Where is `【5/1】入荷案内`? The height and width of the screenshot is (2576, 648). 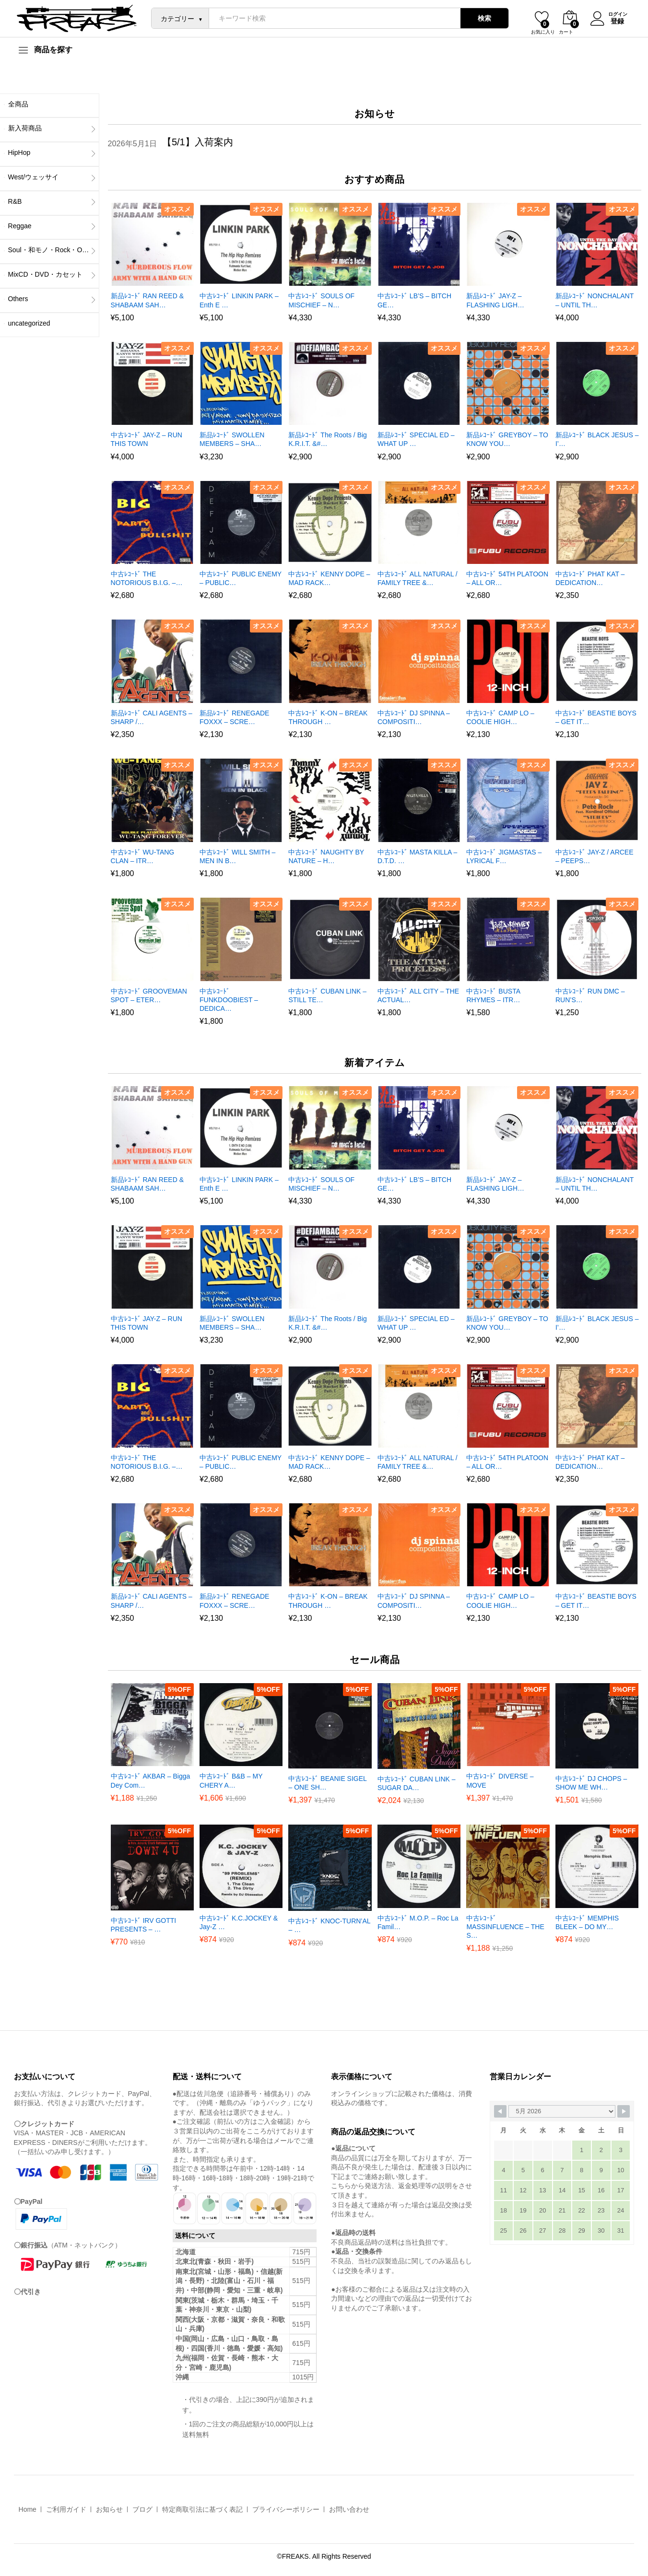 【5/1】入荷案内 is located at coordinates (197, 142).